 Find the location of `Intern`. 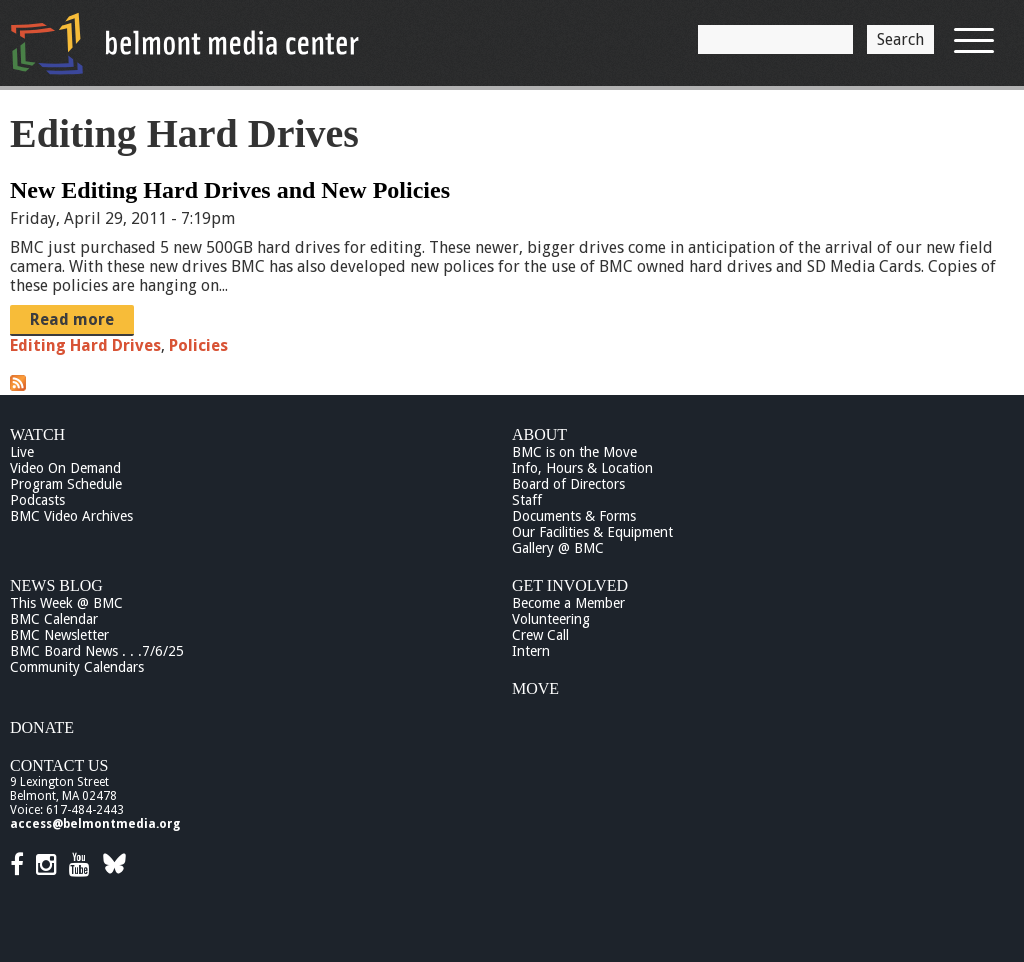

Intern is located at coordinates (531, 651).